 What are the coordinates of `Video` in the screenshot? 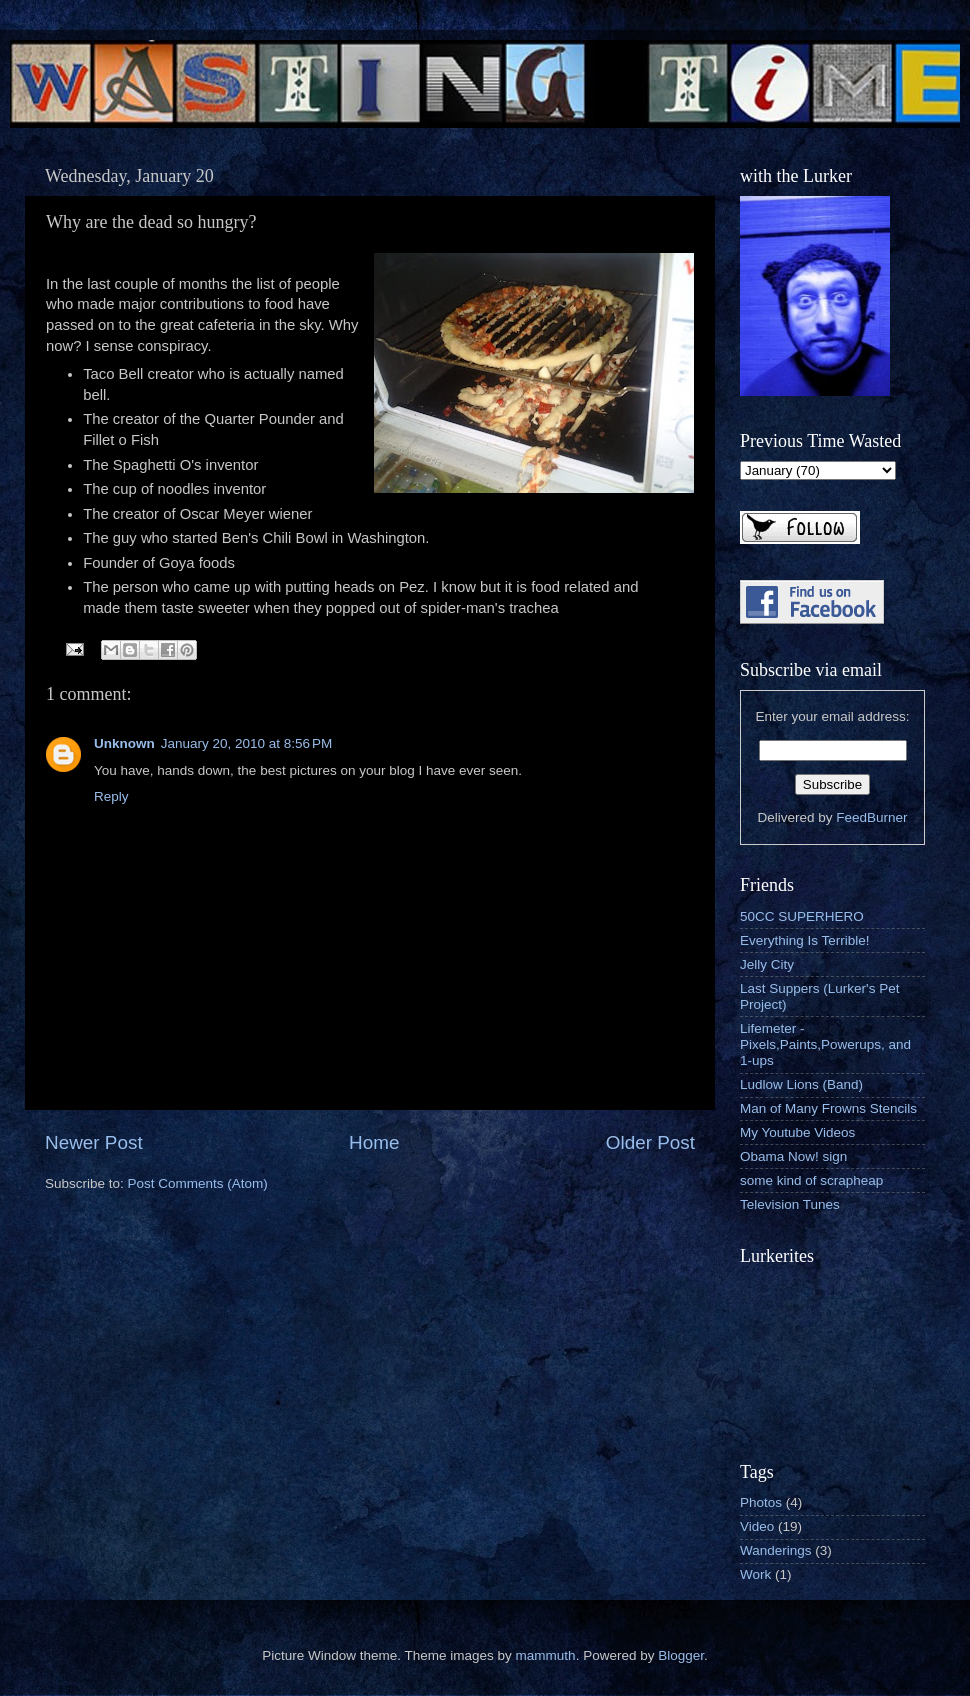 It's located at (757, 1526).